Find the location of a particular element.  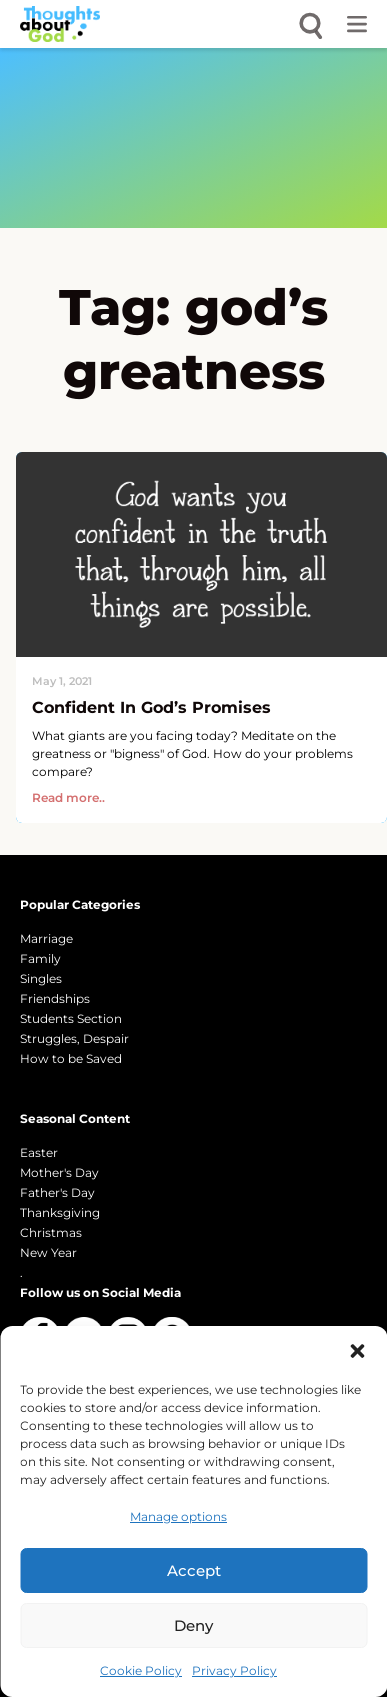

Deny is located at coordinates (193, 1625).